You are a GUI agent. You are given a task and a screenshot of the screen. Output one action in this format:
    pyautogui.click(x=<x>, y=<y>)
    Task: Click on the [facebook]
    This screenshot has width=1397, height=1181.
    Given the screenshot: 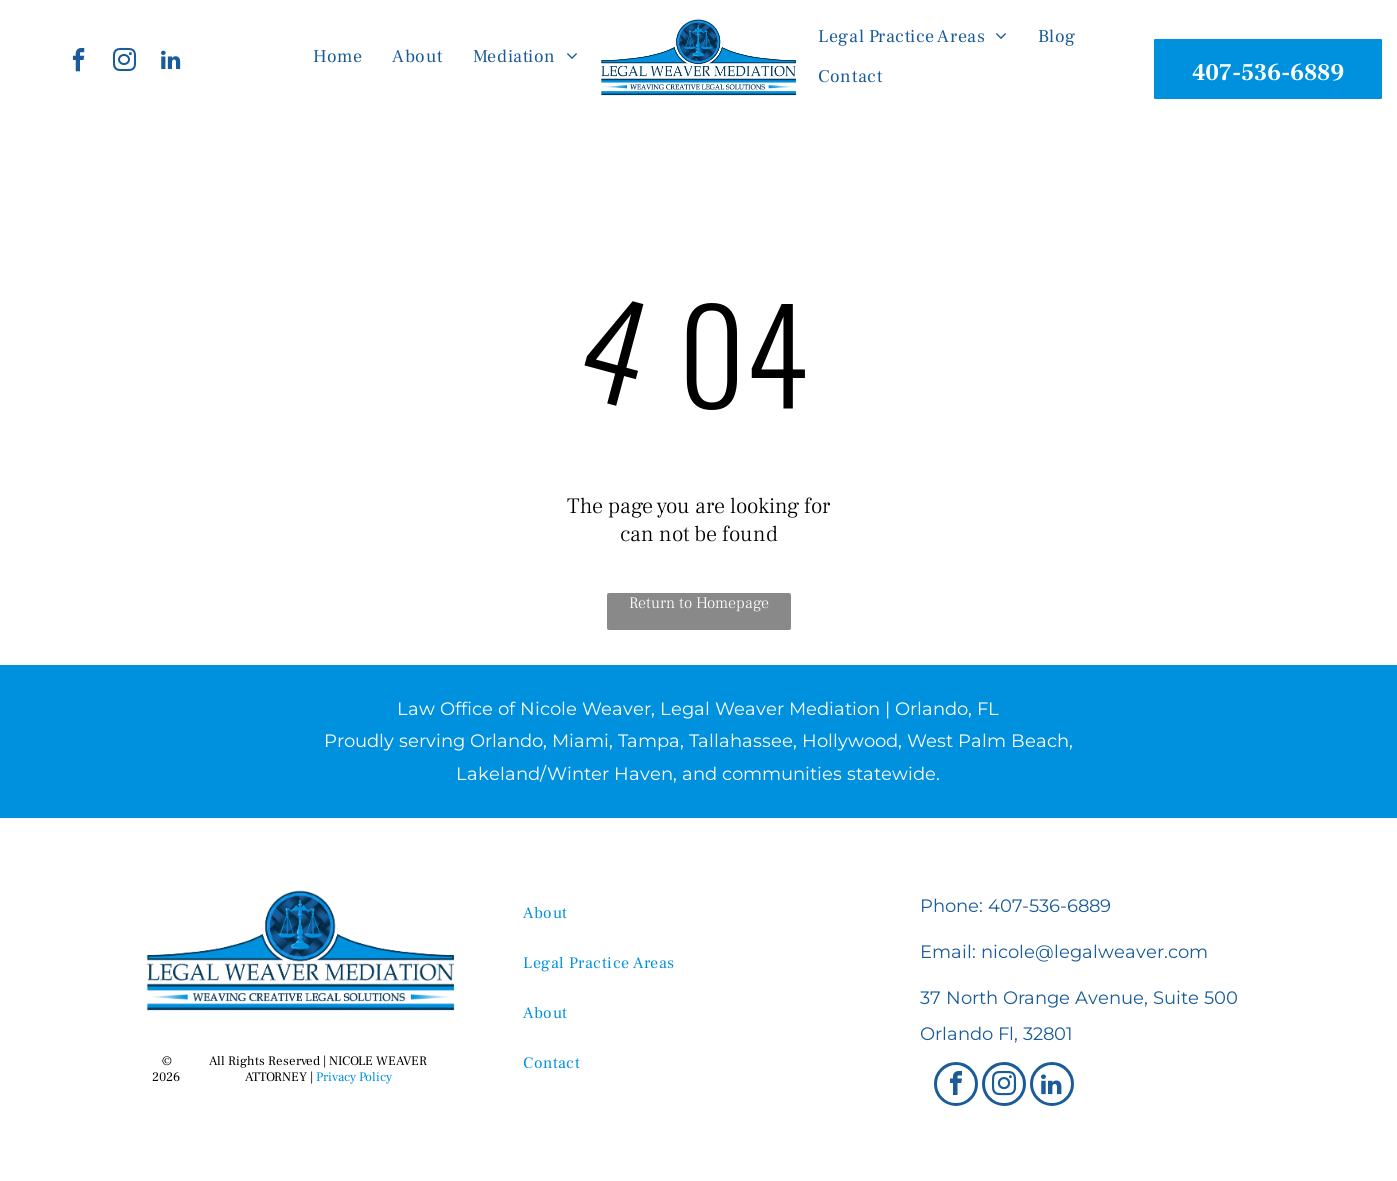 What is the action you would take?
    pyautogui.click(x=79, y=62)
    